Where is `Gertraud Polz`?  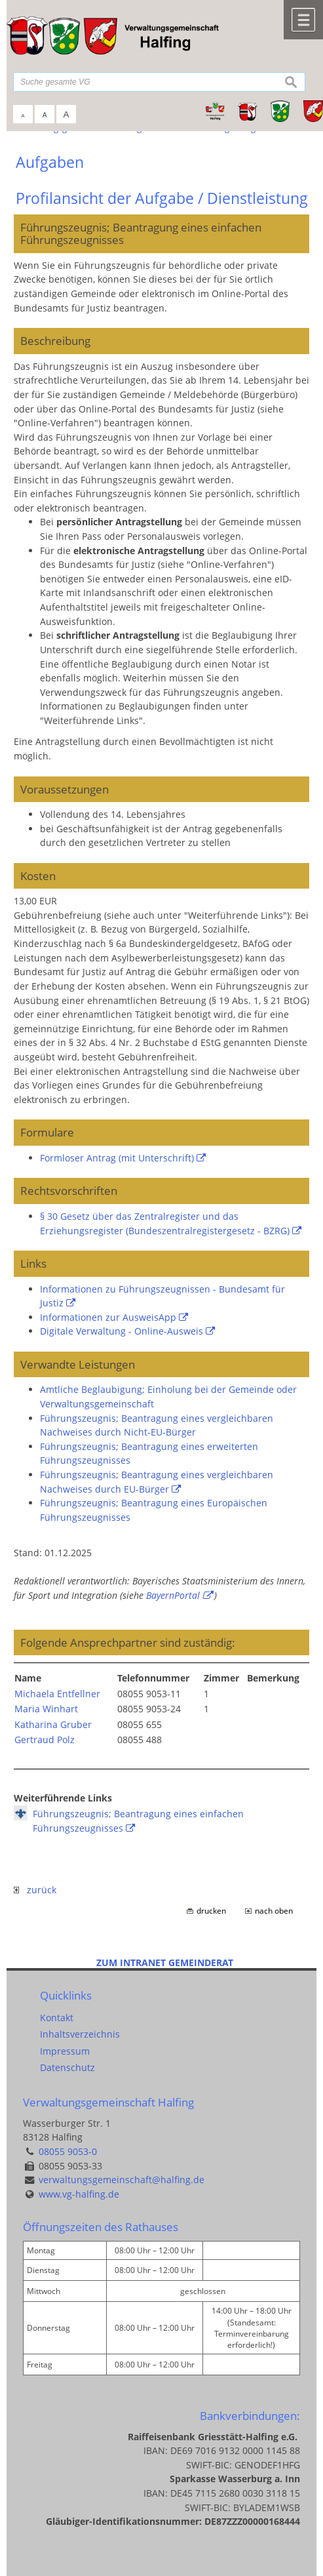 Gertraud Polz is located at coordinates (44, 1739).